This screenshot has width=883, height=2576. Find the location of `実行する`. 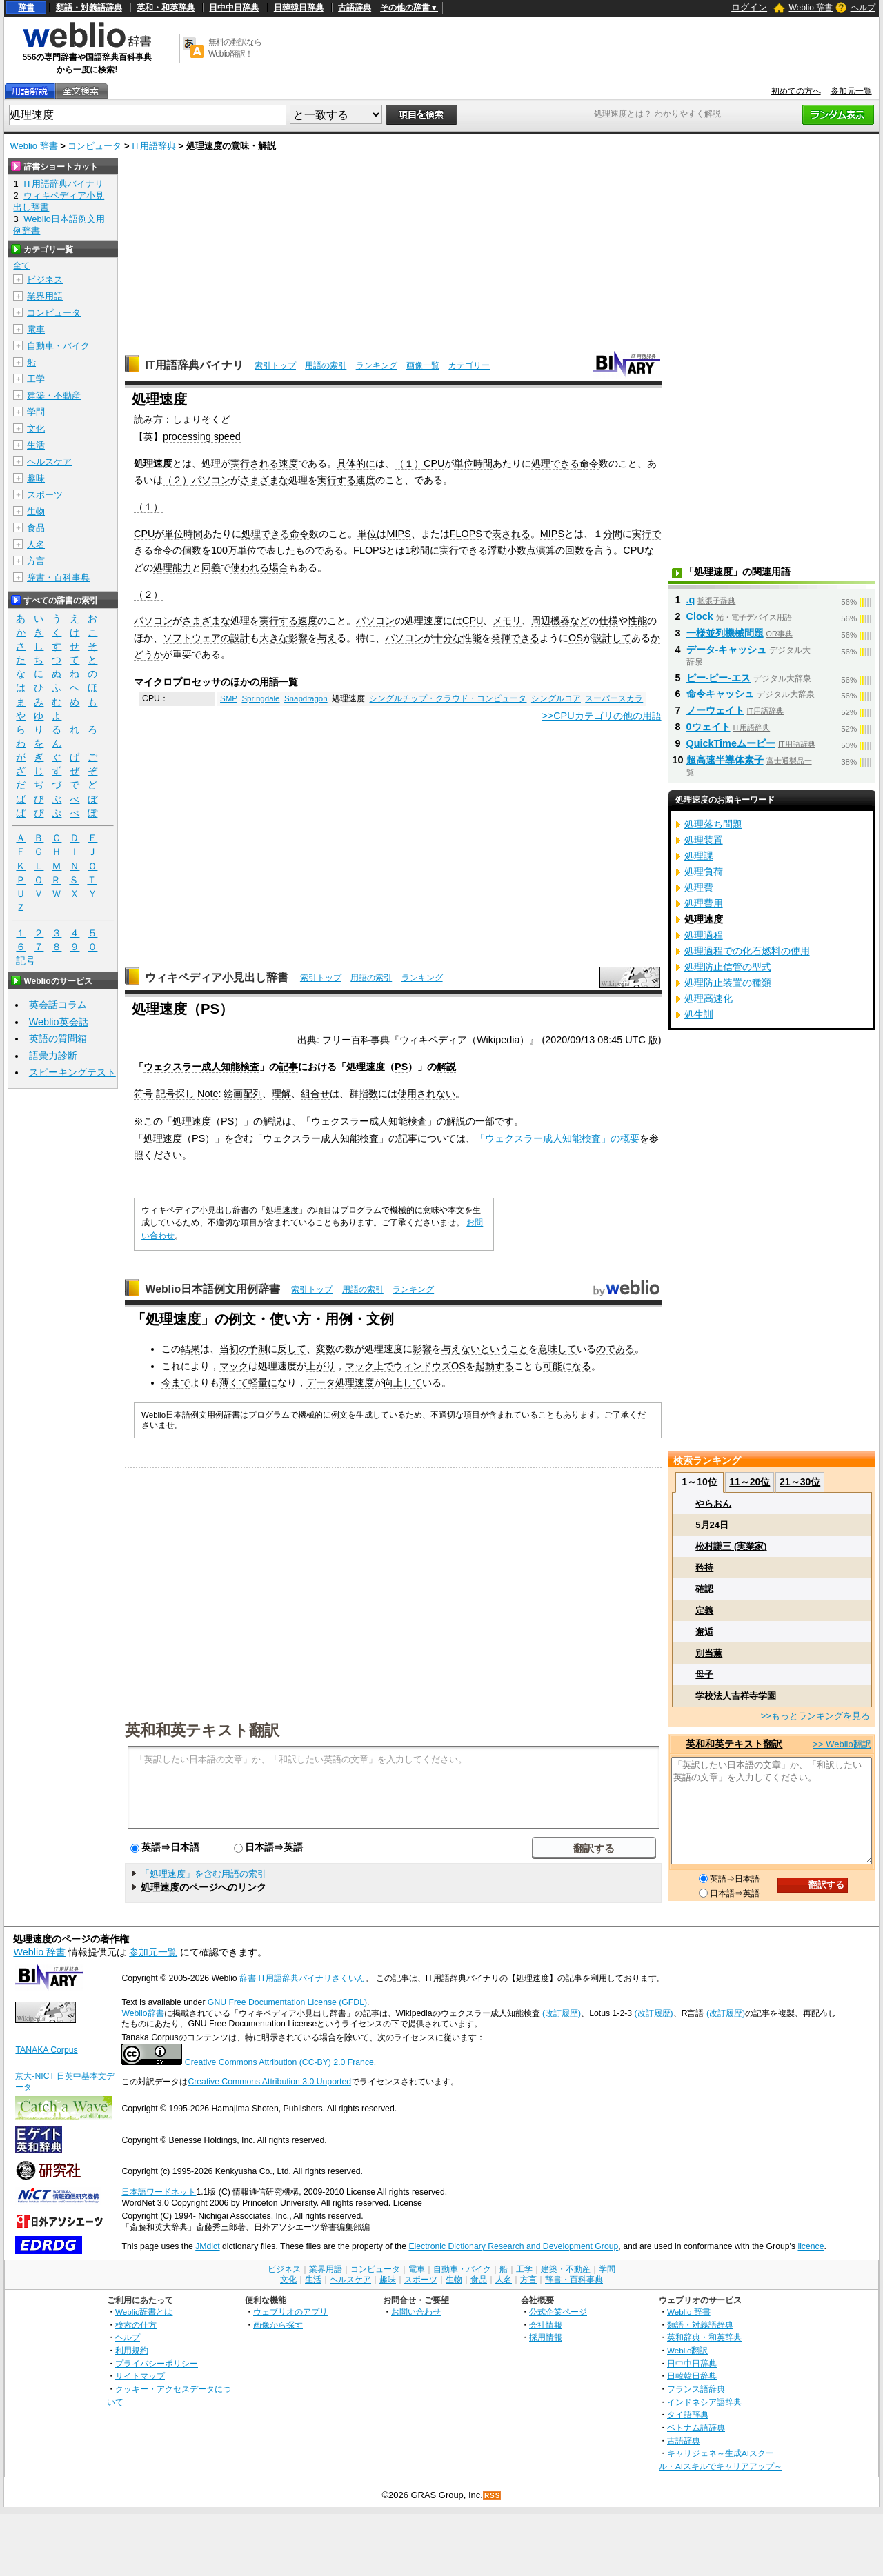

実行する is located at coordinates (336, 479).